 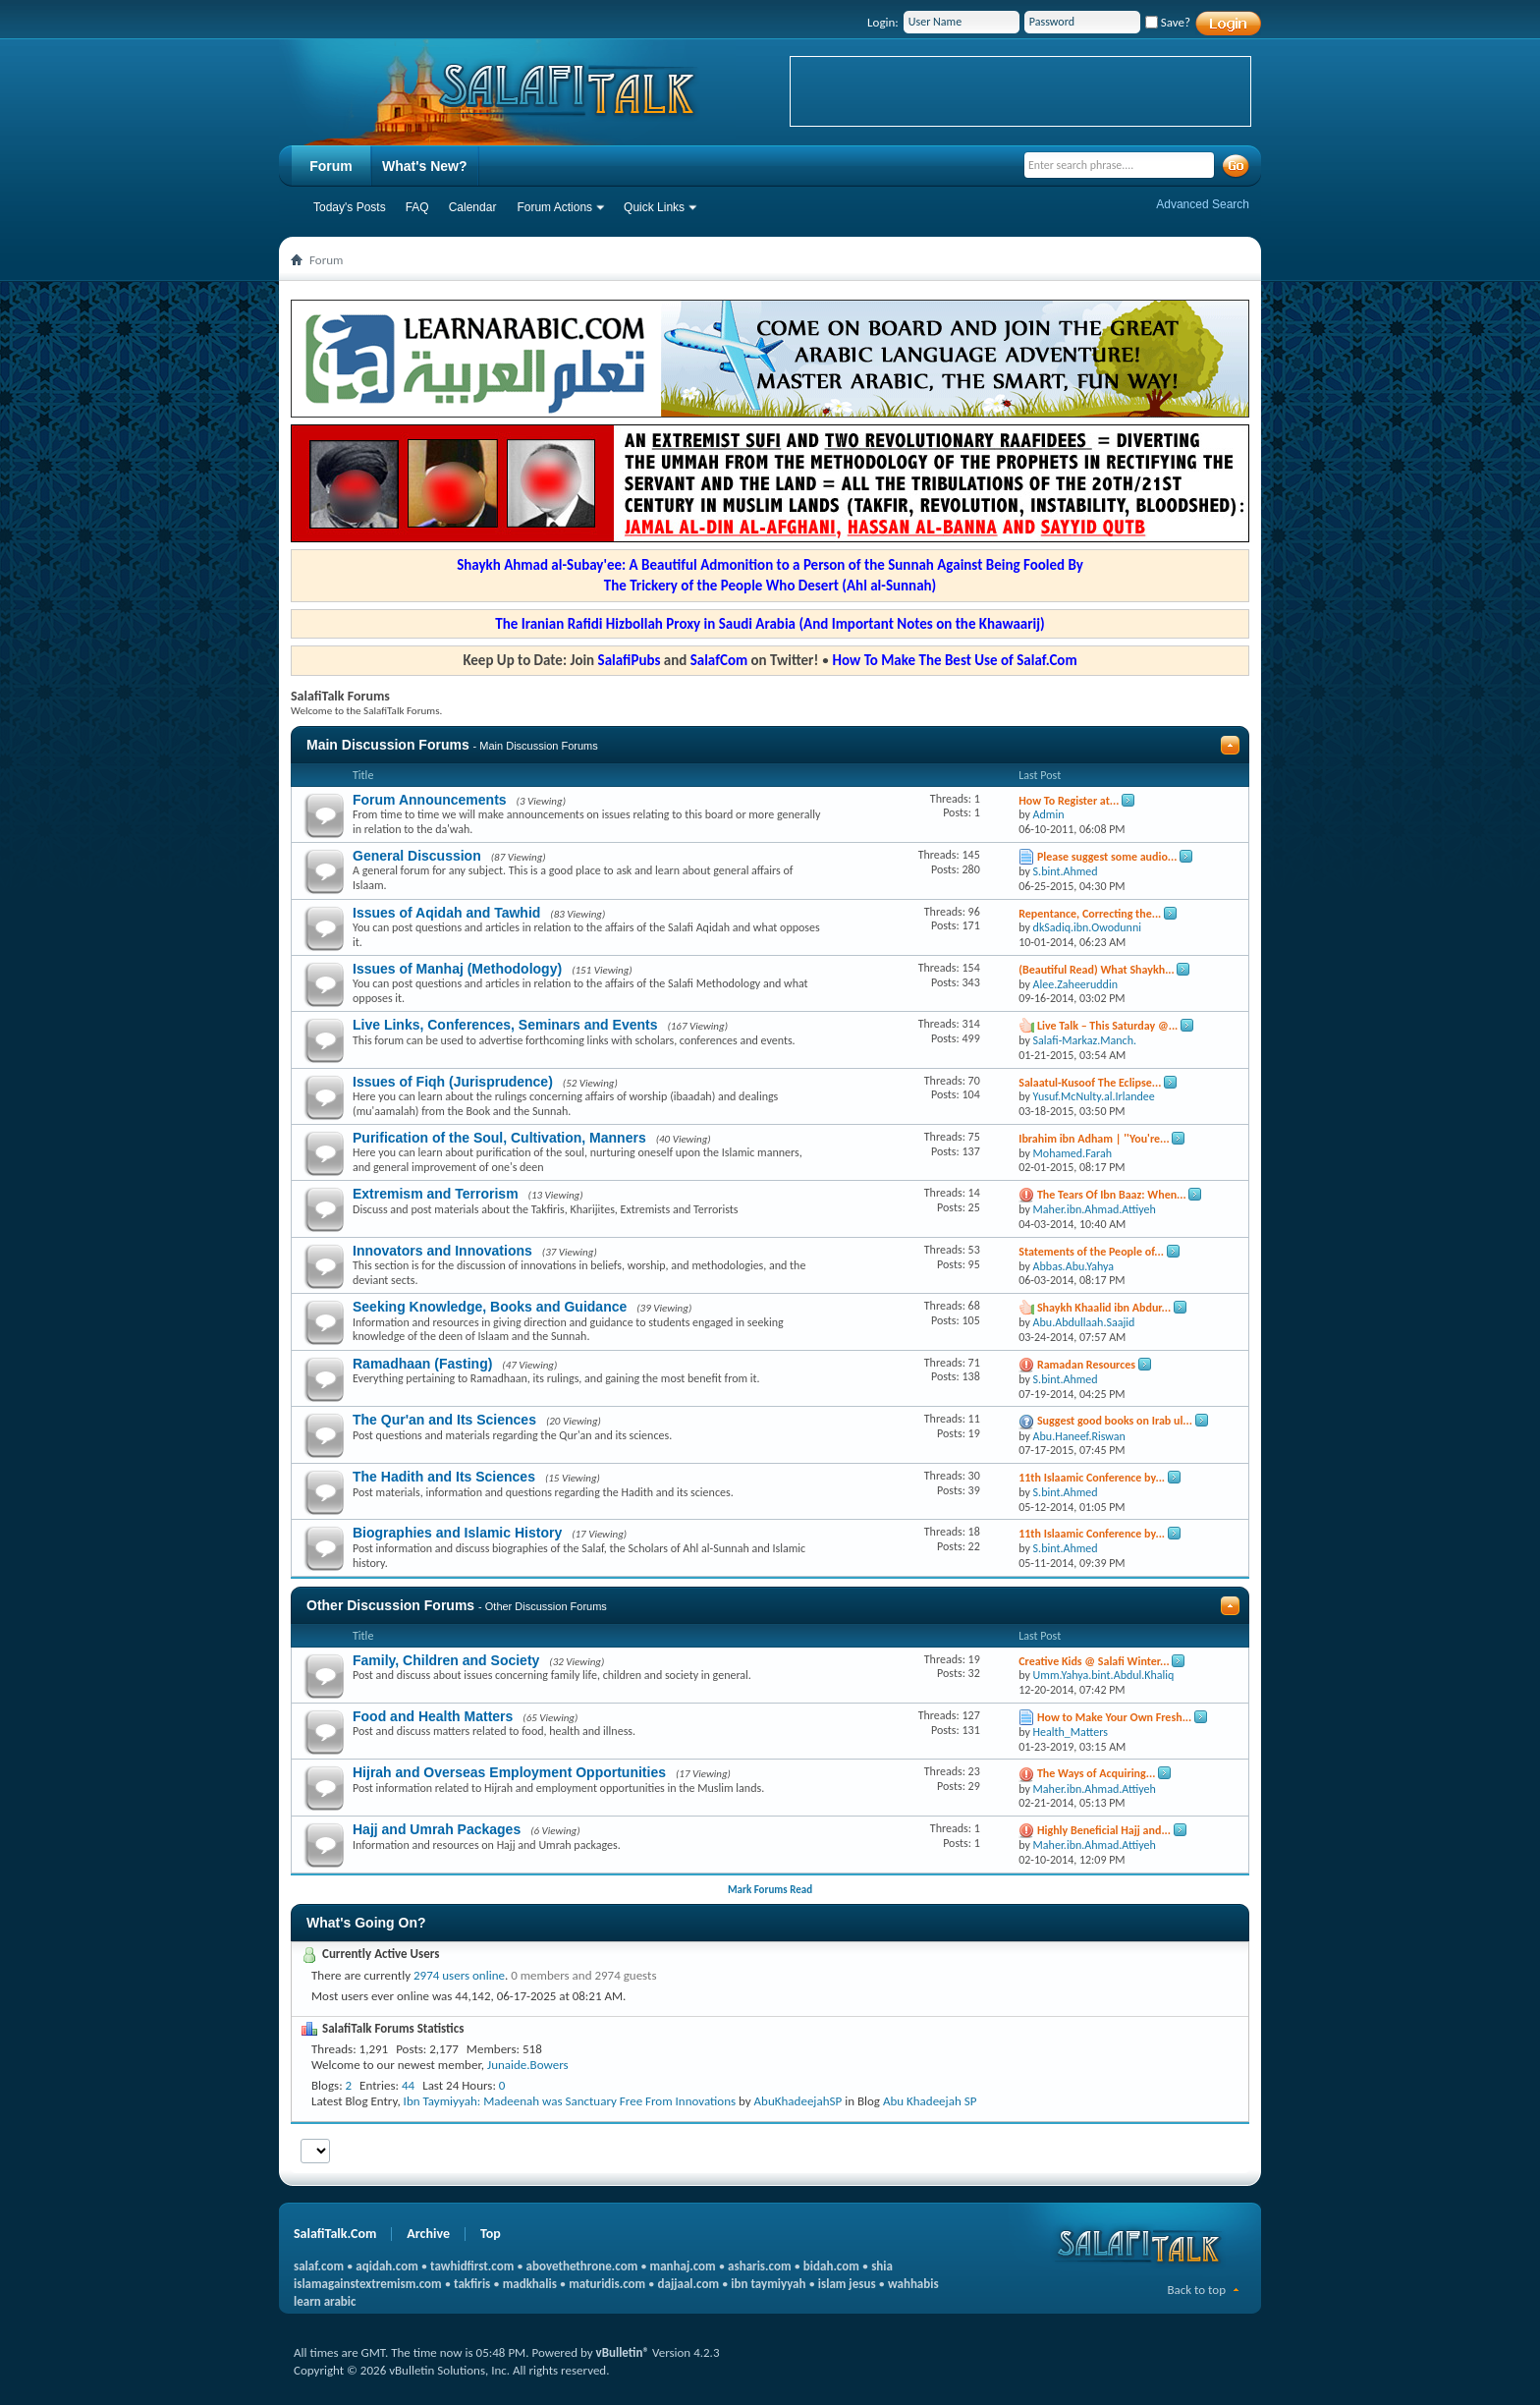 What do you see at coordinates (425, 166) in the screenshot?
I see `What's New?` at bounding box center [425, 166].